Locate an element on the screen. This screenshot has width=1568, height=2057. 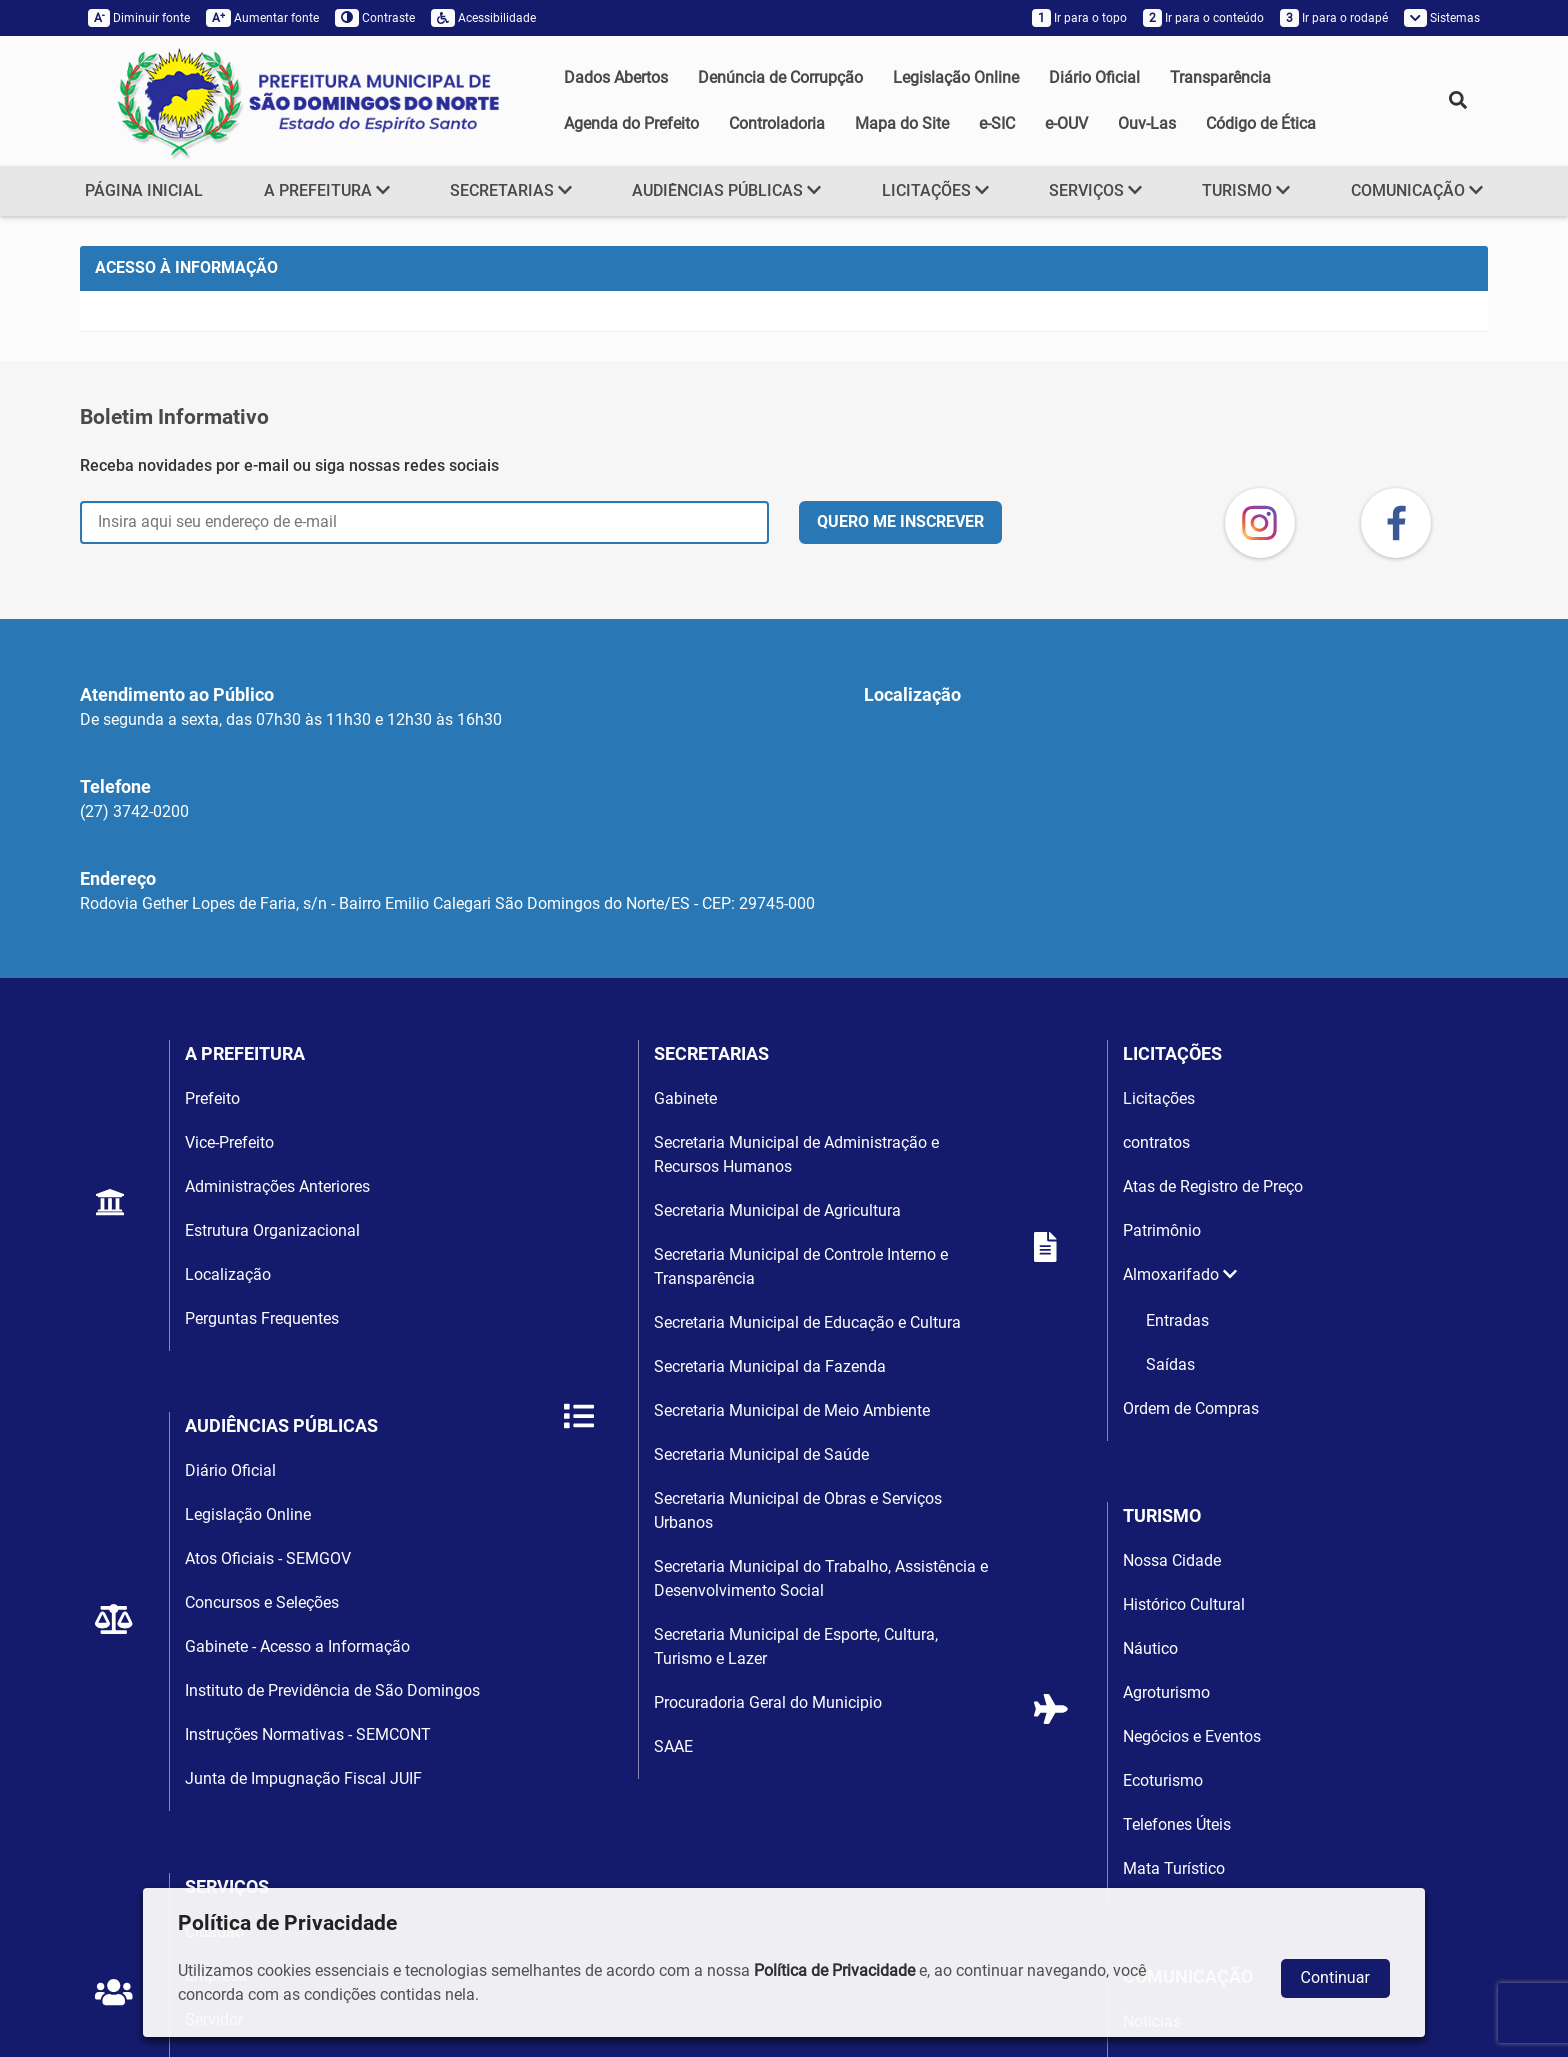
Administrações Anteriores is located at coordinates (277, 1186).